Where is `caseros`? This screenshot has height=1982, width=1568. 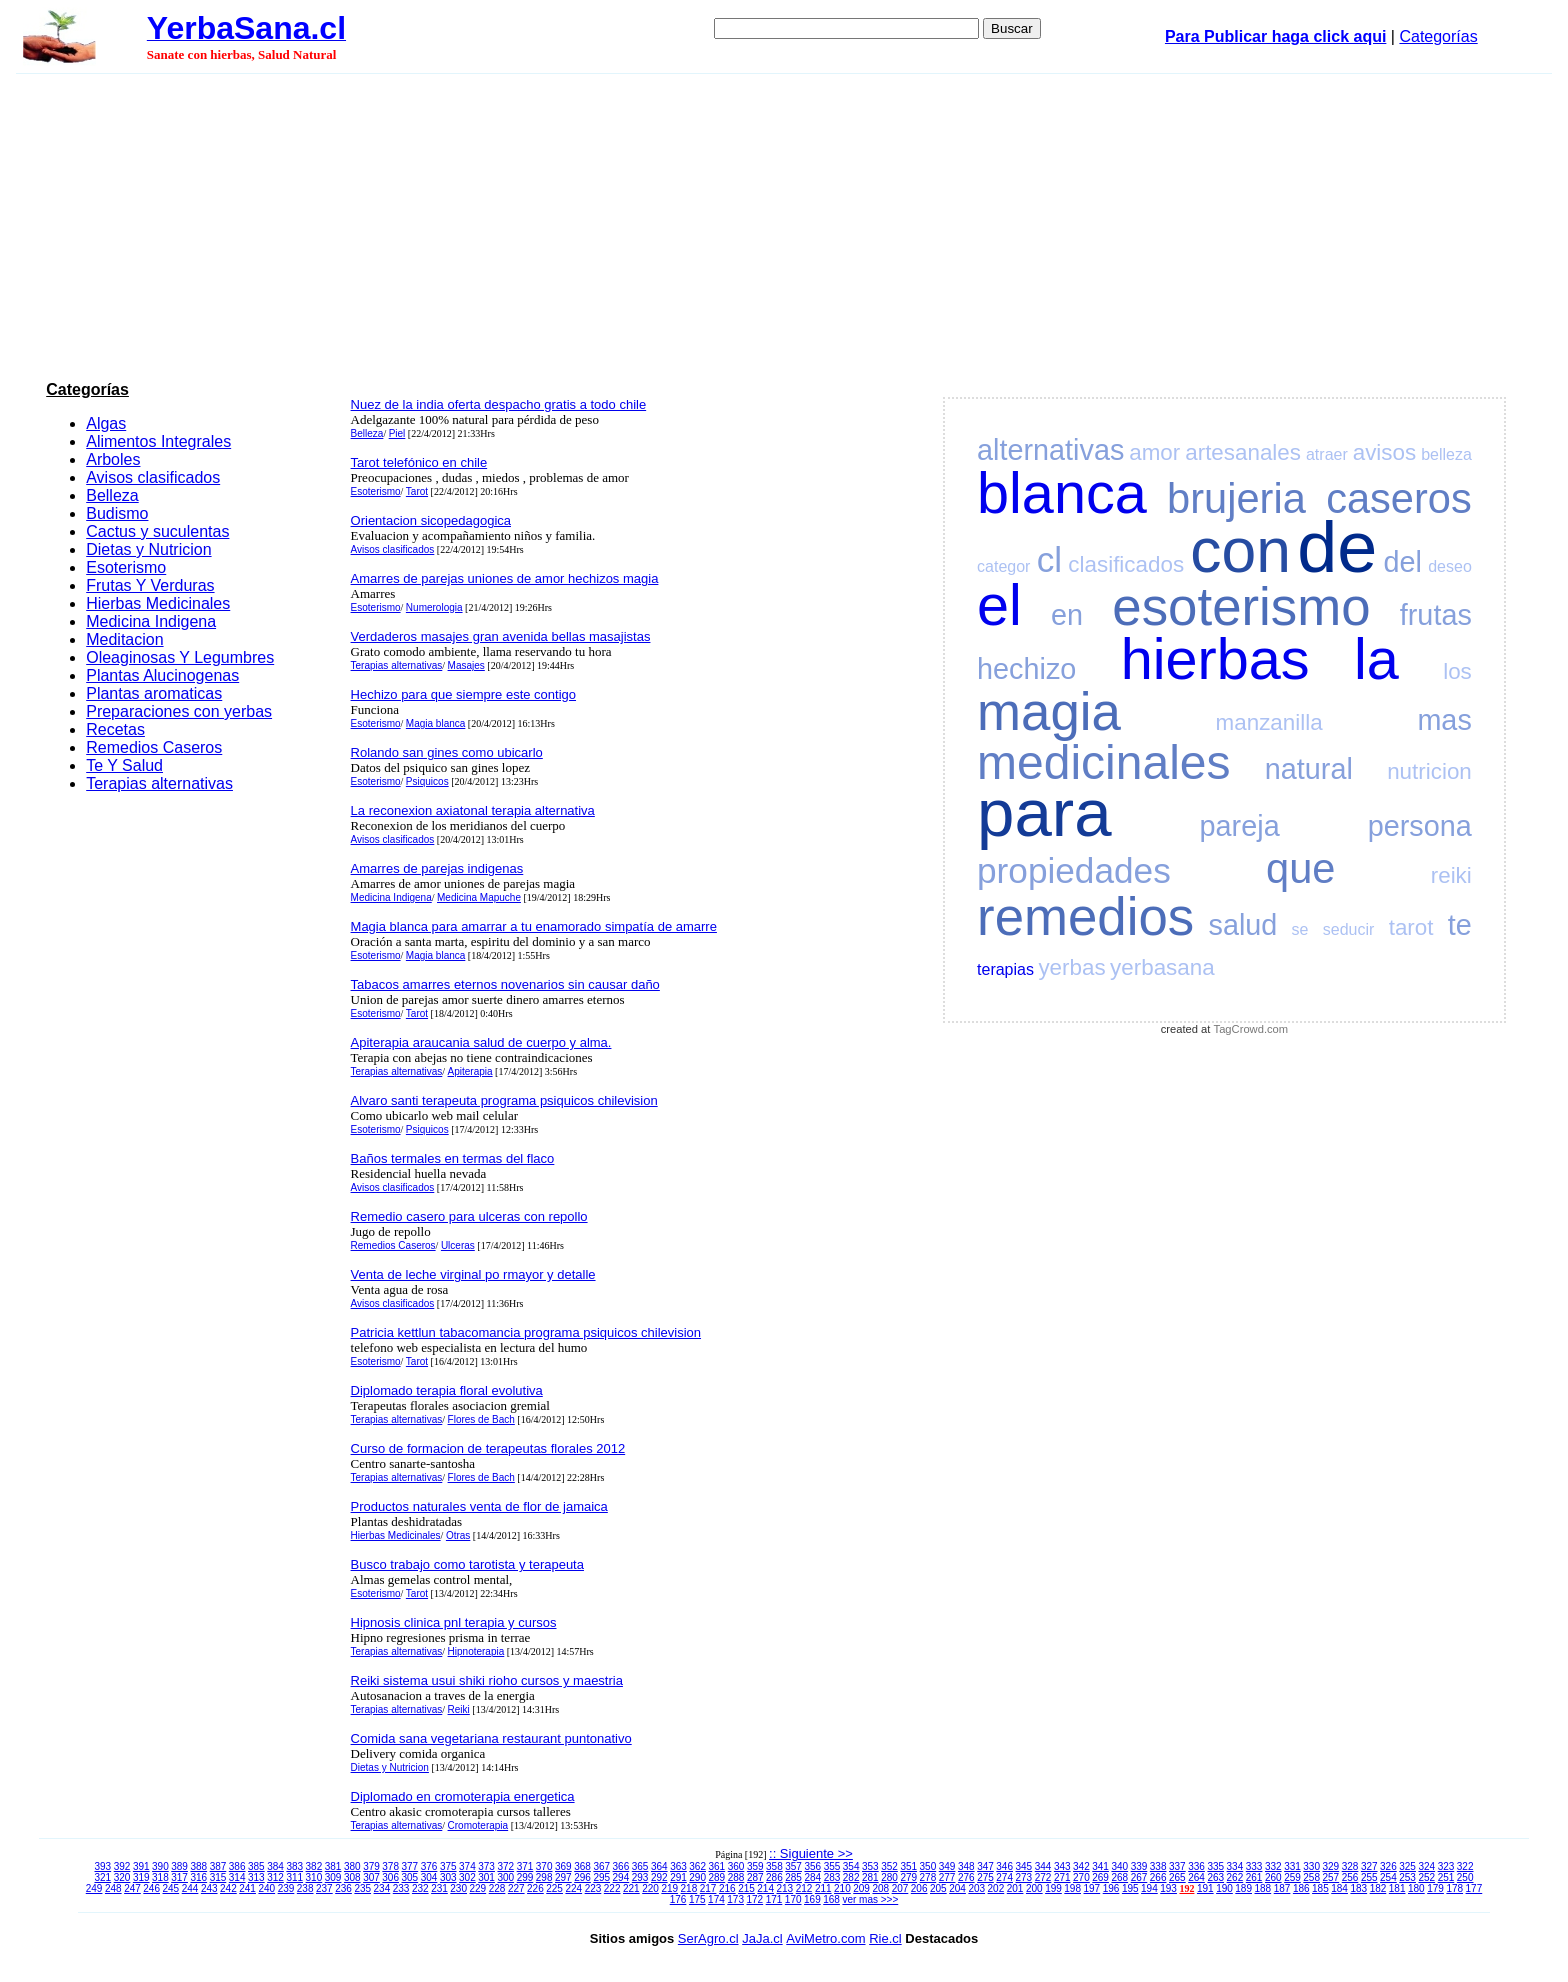
caseros is located at coordinates (1399, 498).